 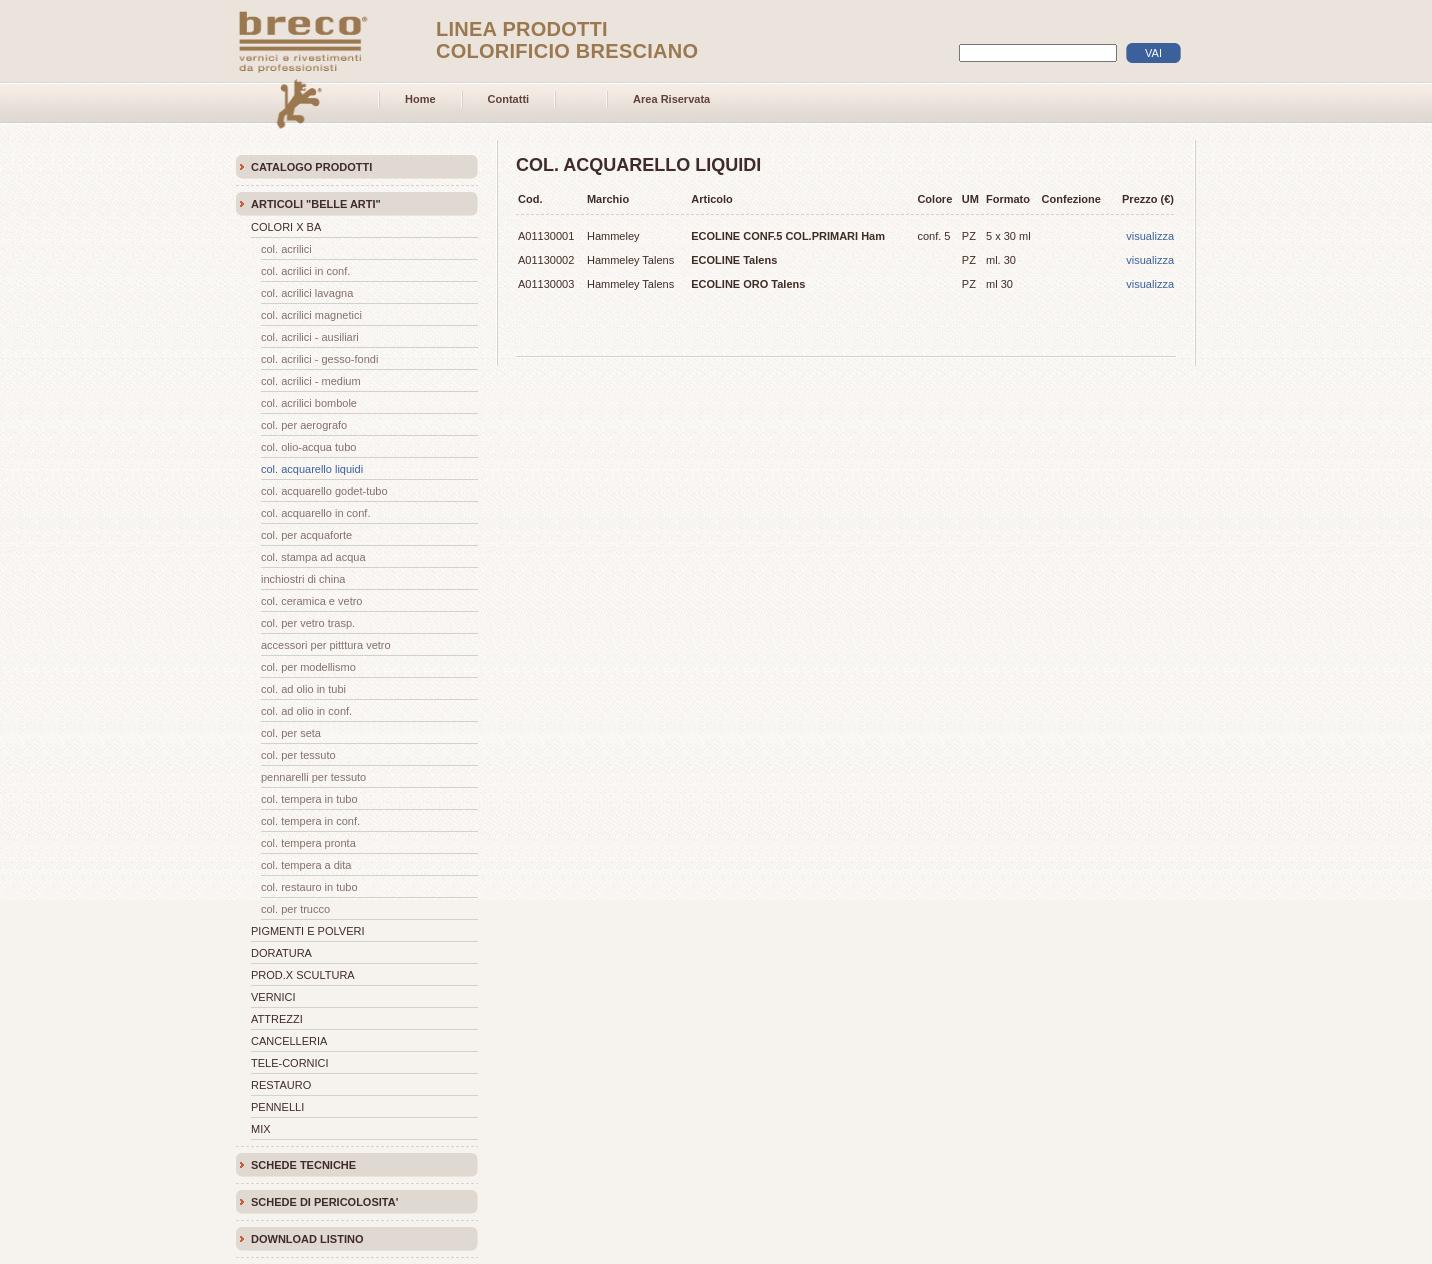 What do you see at coordinates (319, 359) in the screenshot?
I see `COL. ACRILICI - GESSO-FONDI` at bounding box center [319, 359].